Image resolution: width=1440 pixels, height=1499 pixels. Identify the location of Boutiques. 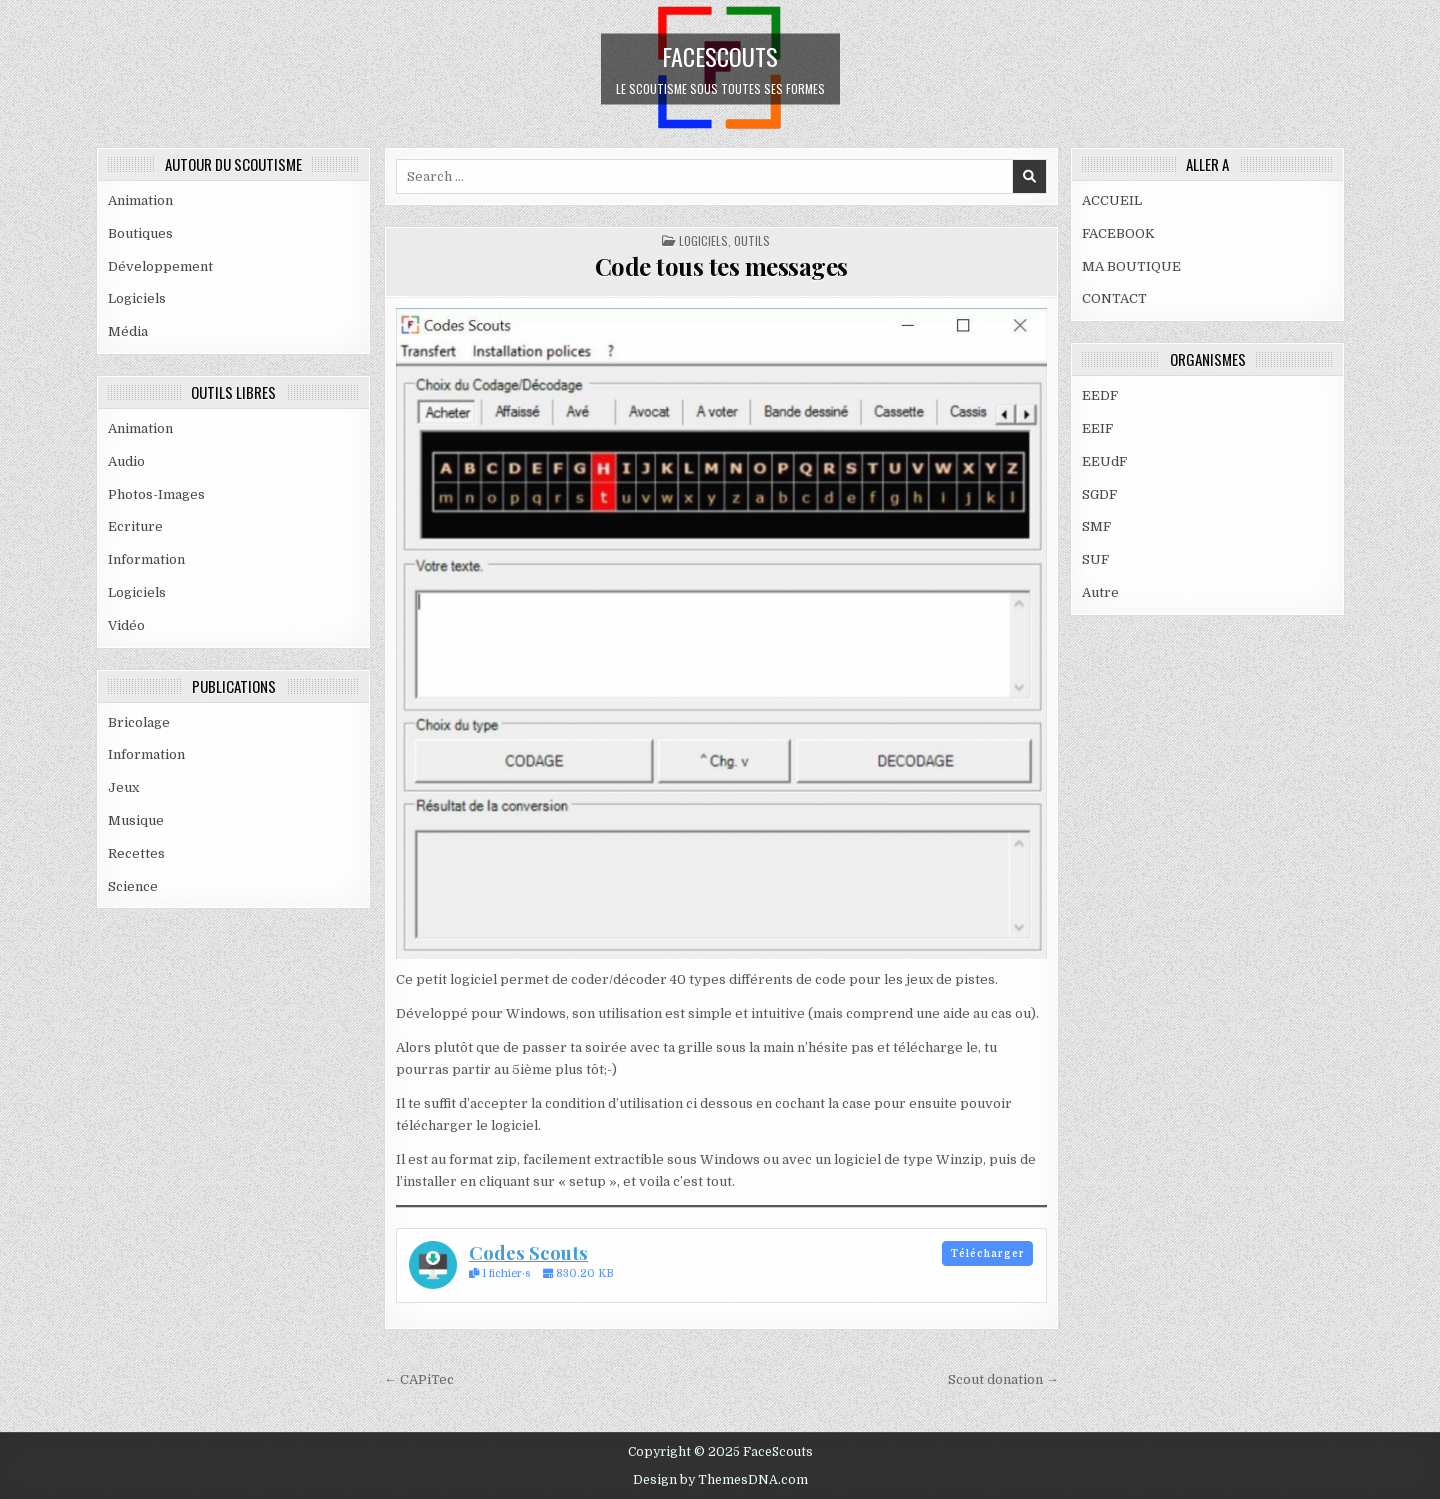
(140, 233).